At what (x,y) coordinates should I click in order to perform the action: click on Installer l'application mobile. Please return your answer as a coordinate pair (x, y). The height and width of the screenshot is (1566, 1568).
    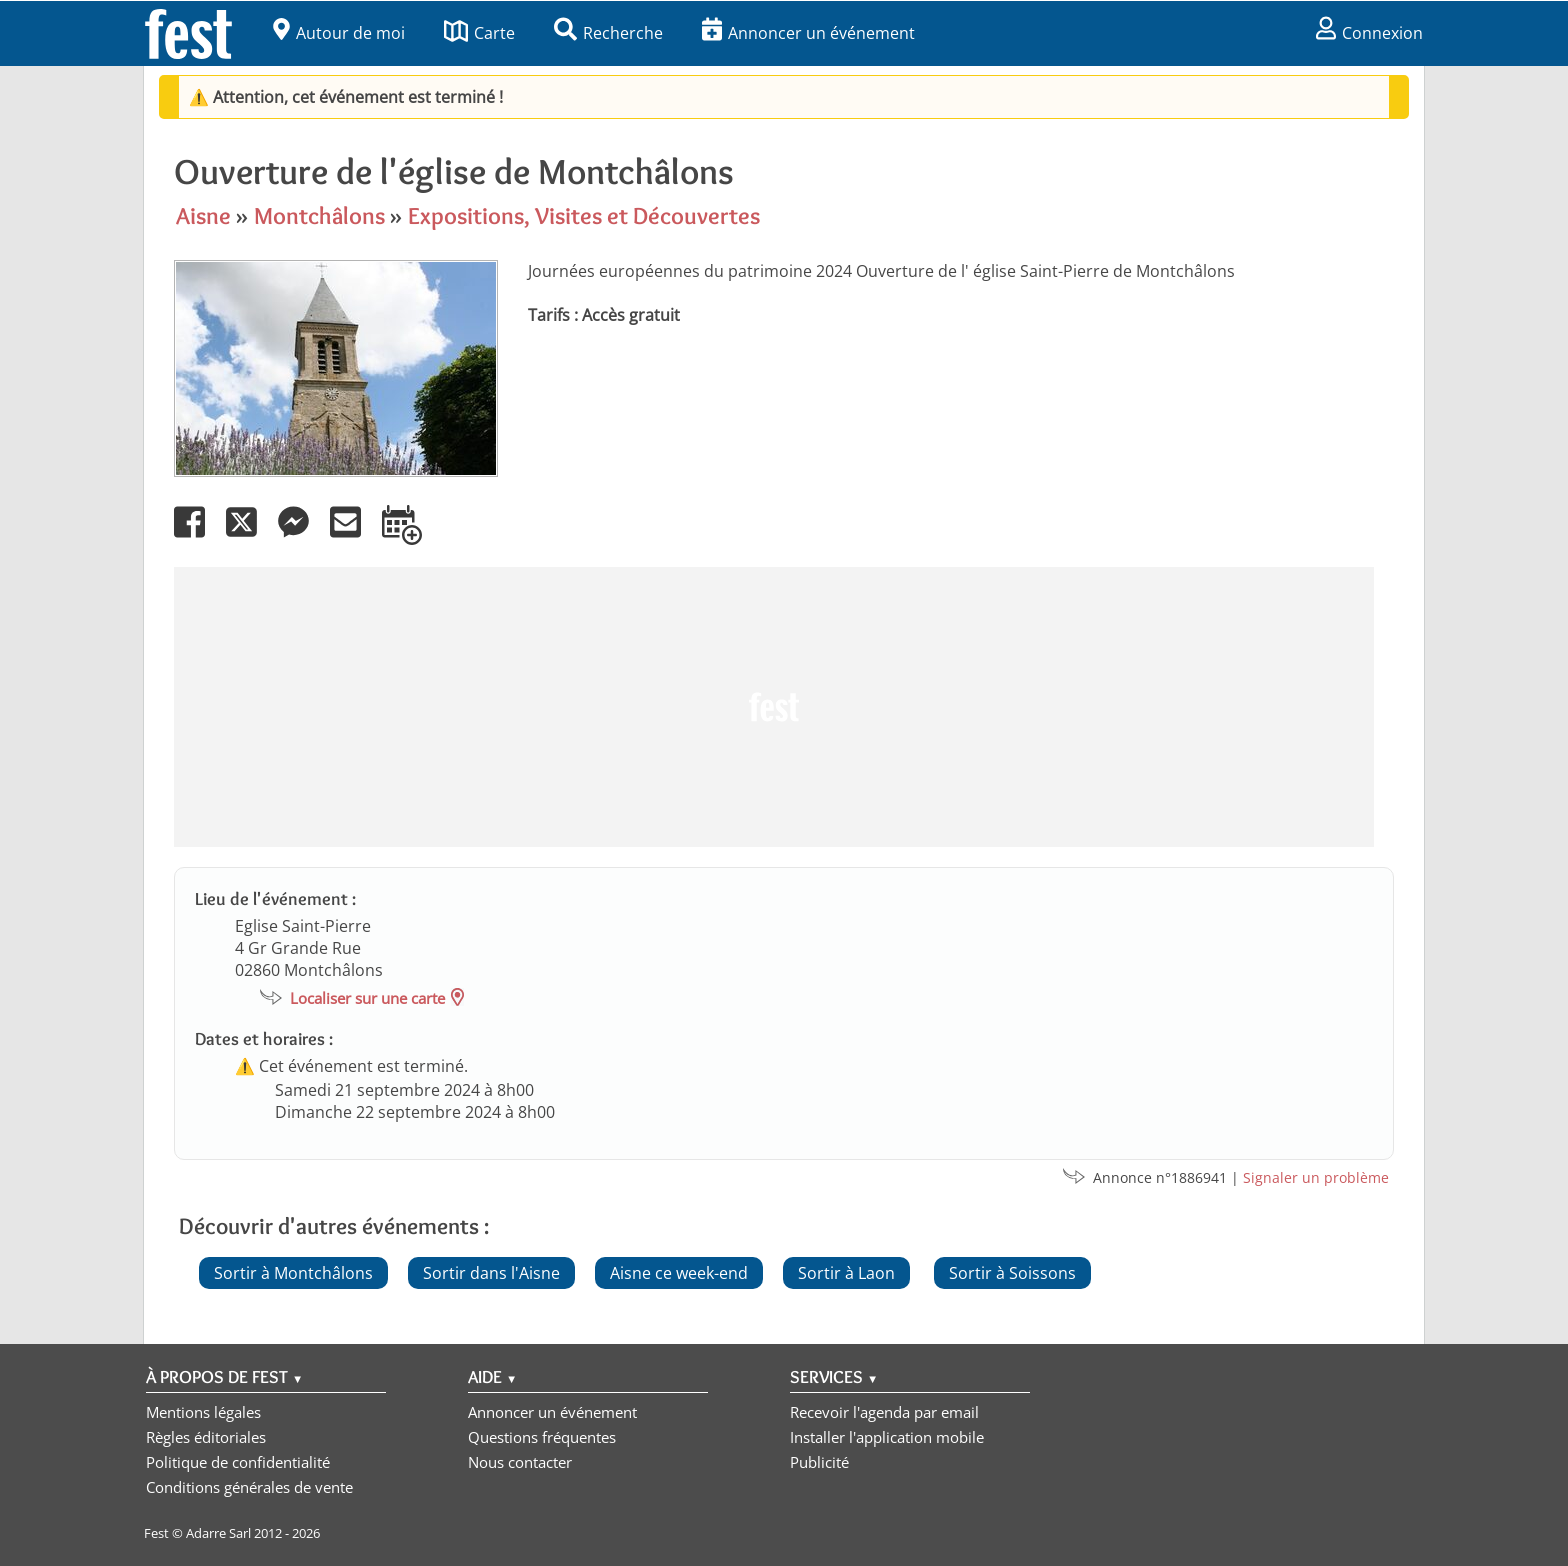
    Looking at the image, I should click on (887, 1437).